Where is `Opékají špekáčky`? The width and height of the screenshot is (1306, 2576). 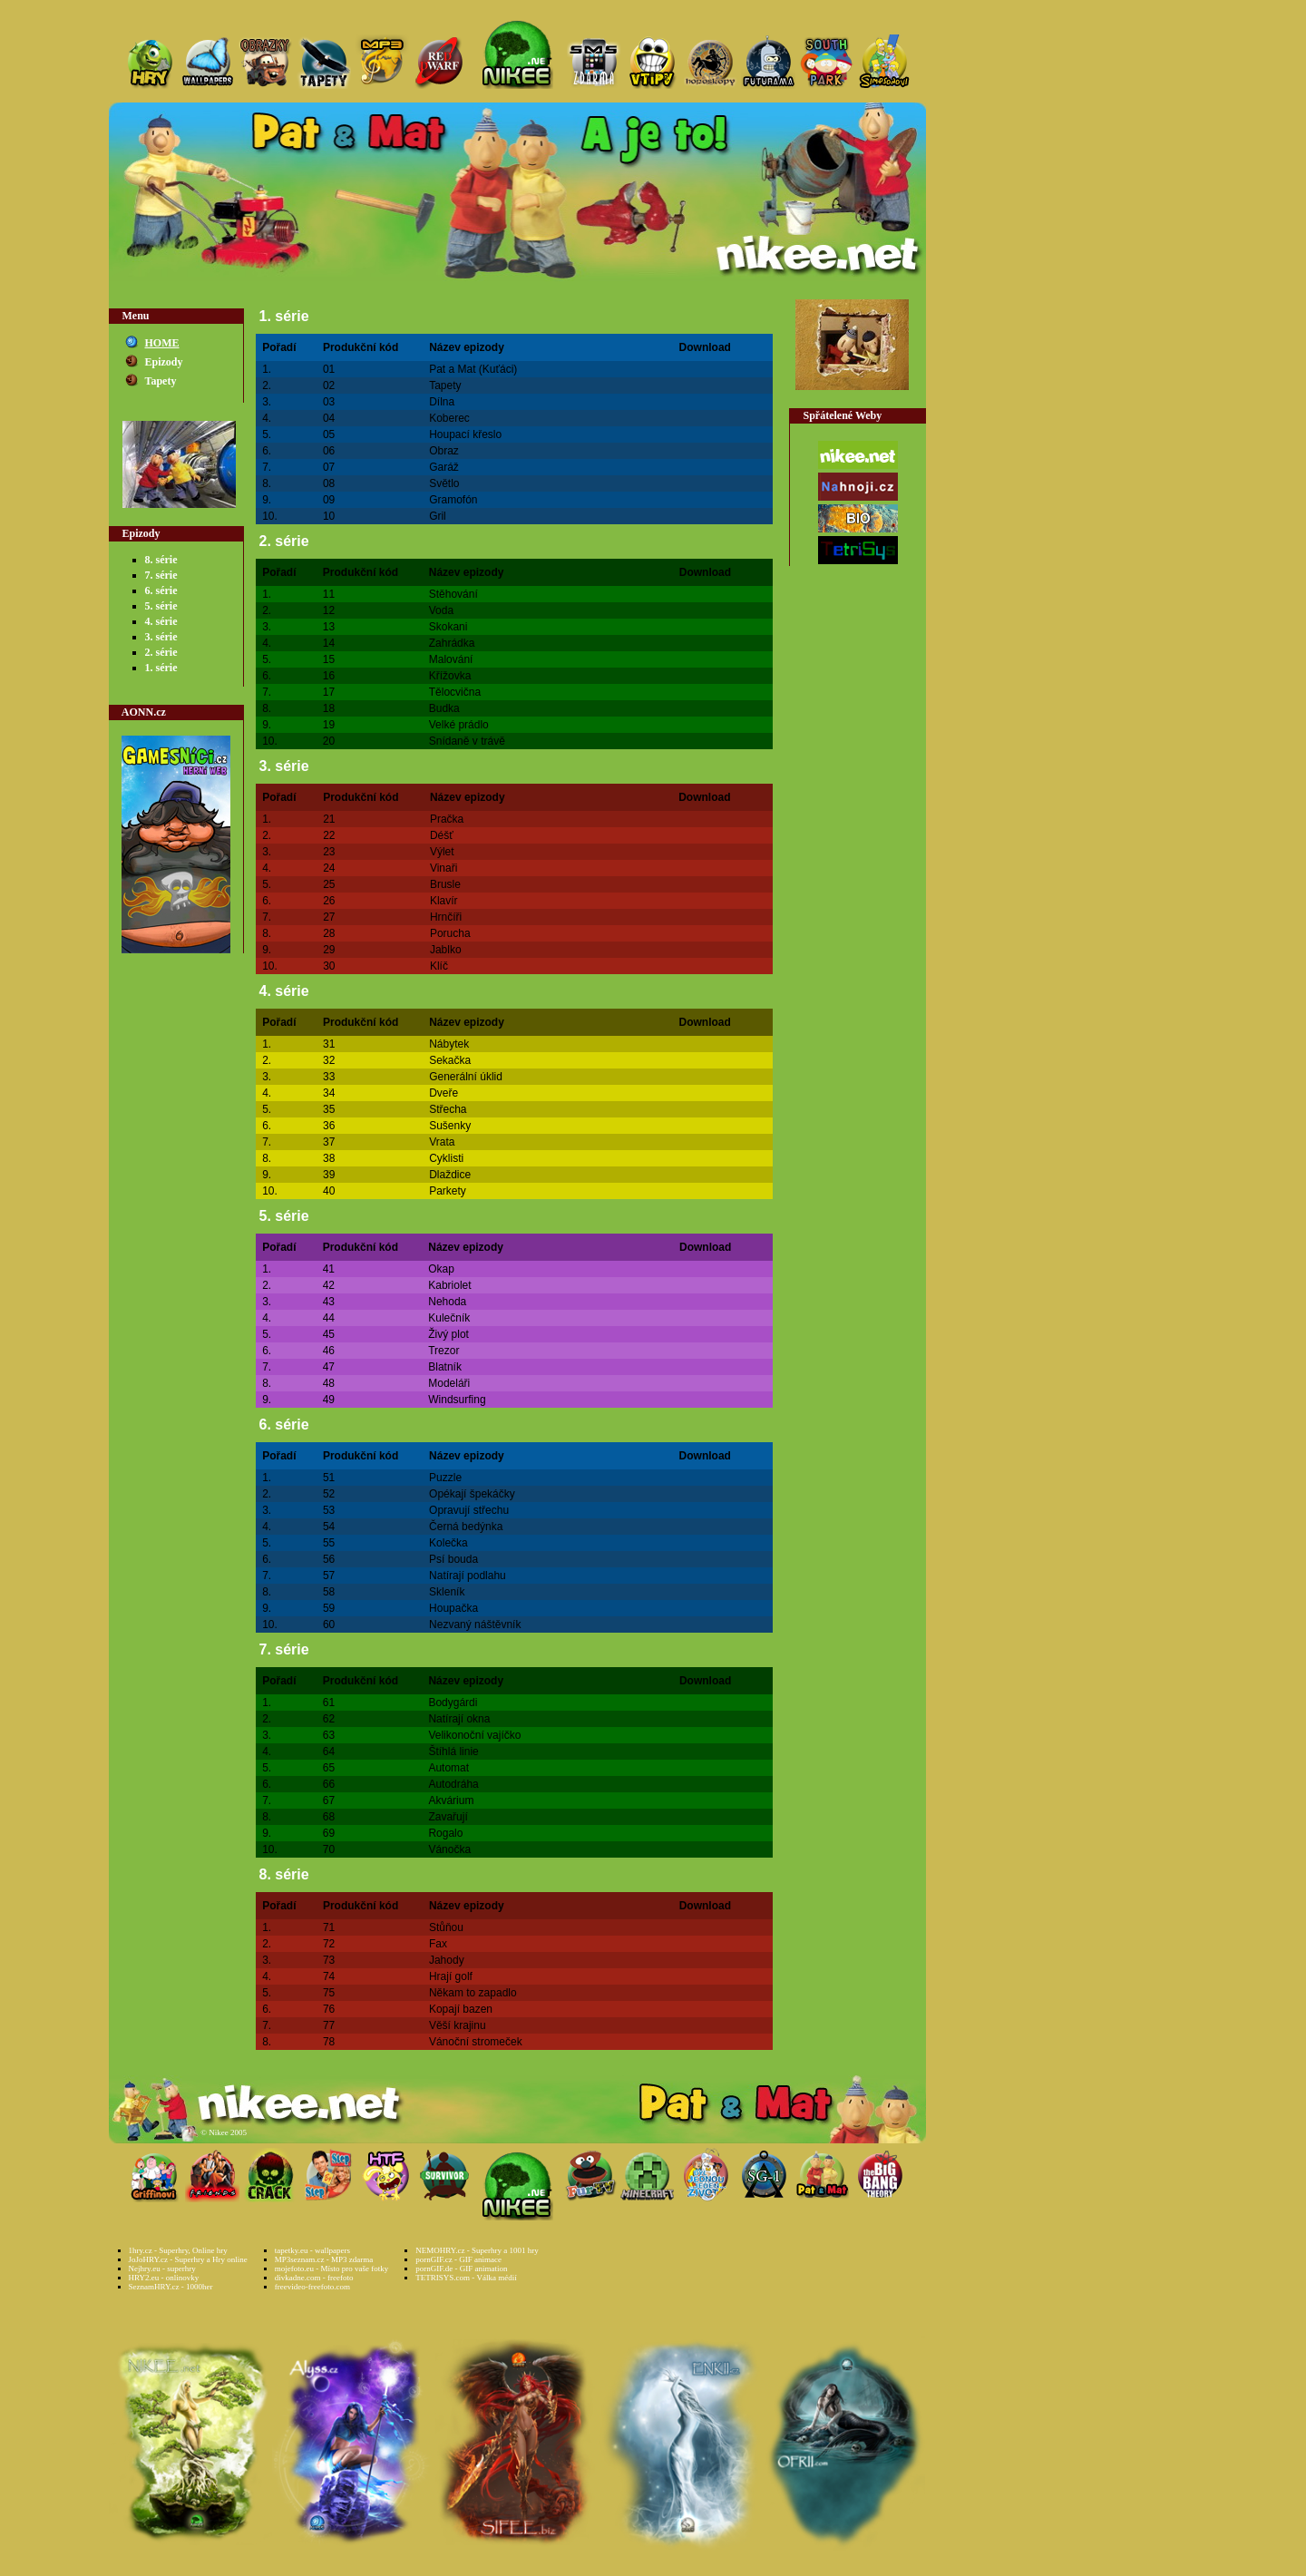 Opékají špekáčky is located at coordinates (472, 1494).